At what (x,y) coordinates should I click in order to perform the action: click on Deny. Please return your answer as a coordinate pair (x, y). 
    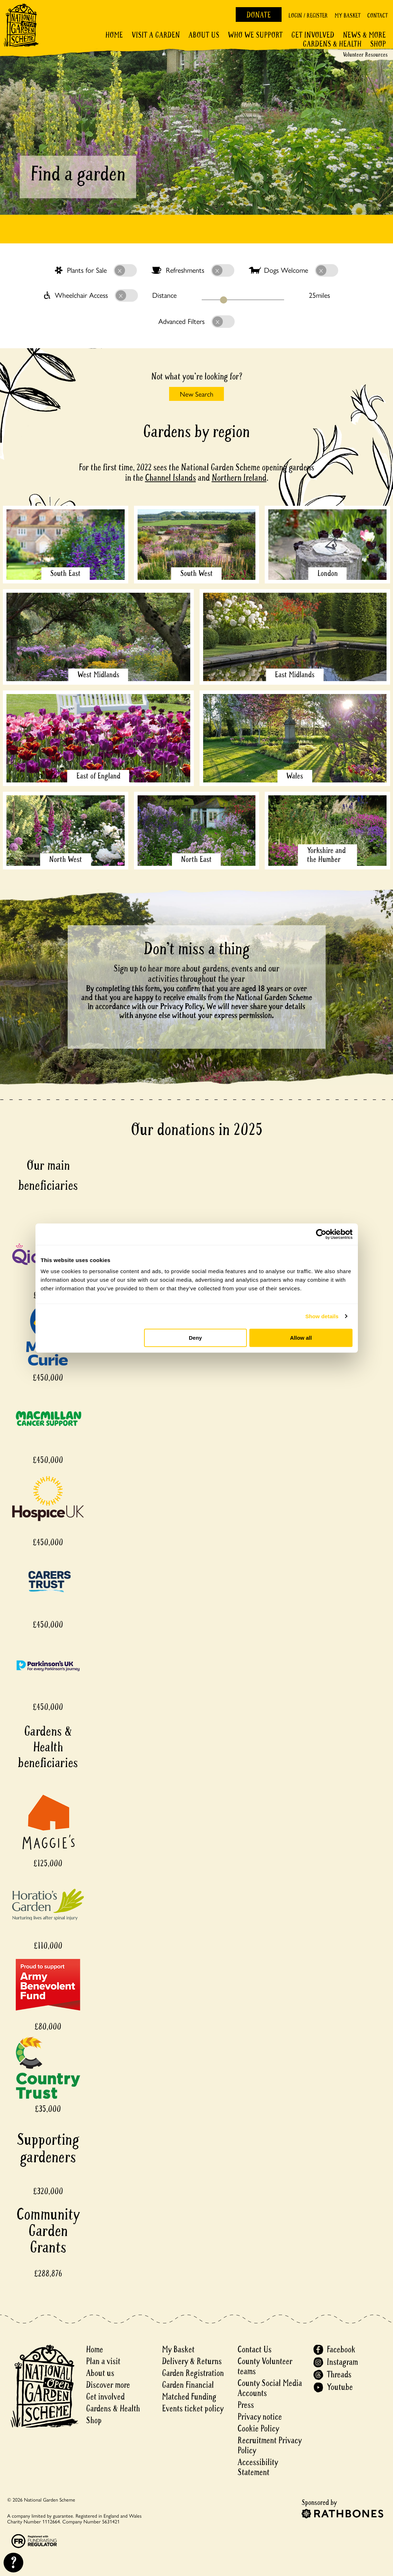
    Looking at the image, I should click on (195, 1338).